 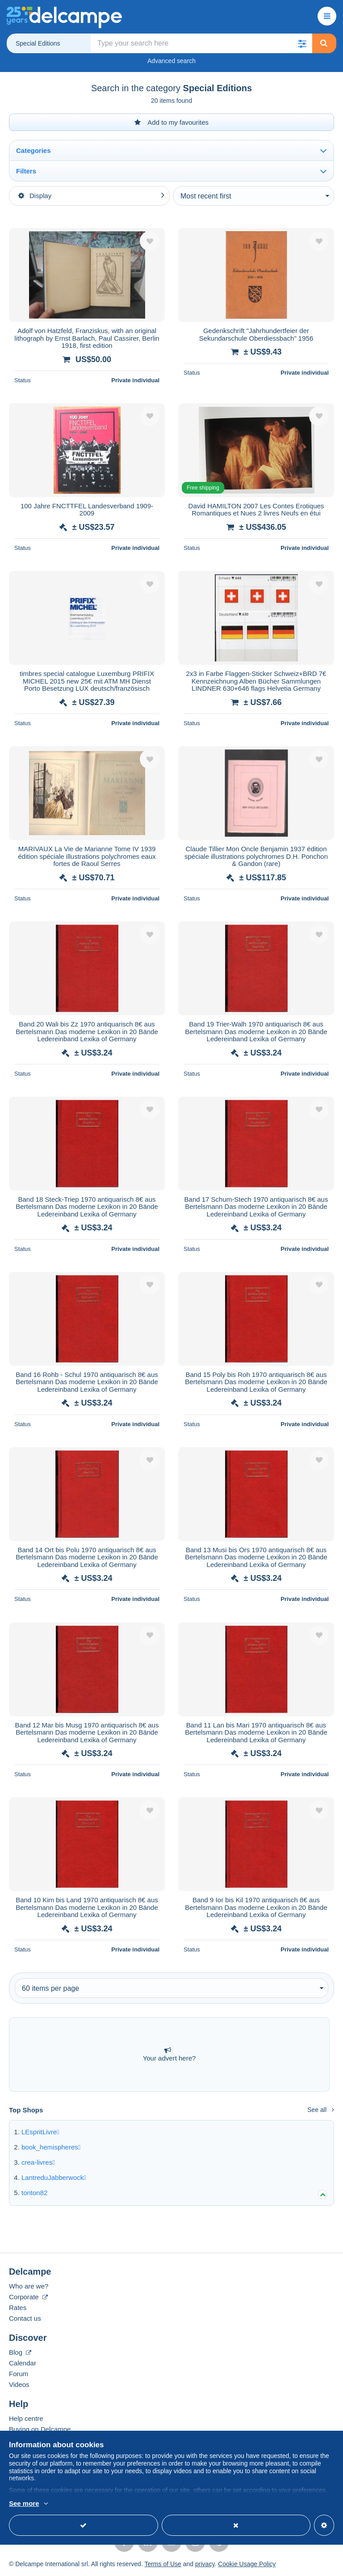 I want to click on Blog, so click(x=20, y=2352).